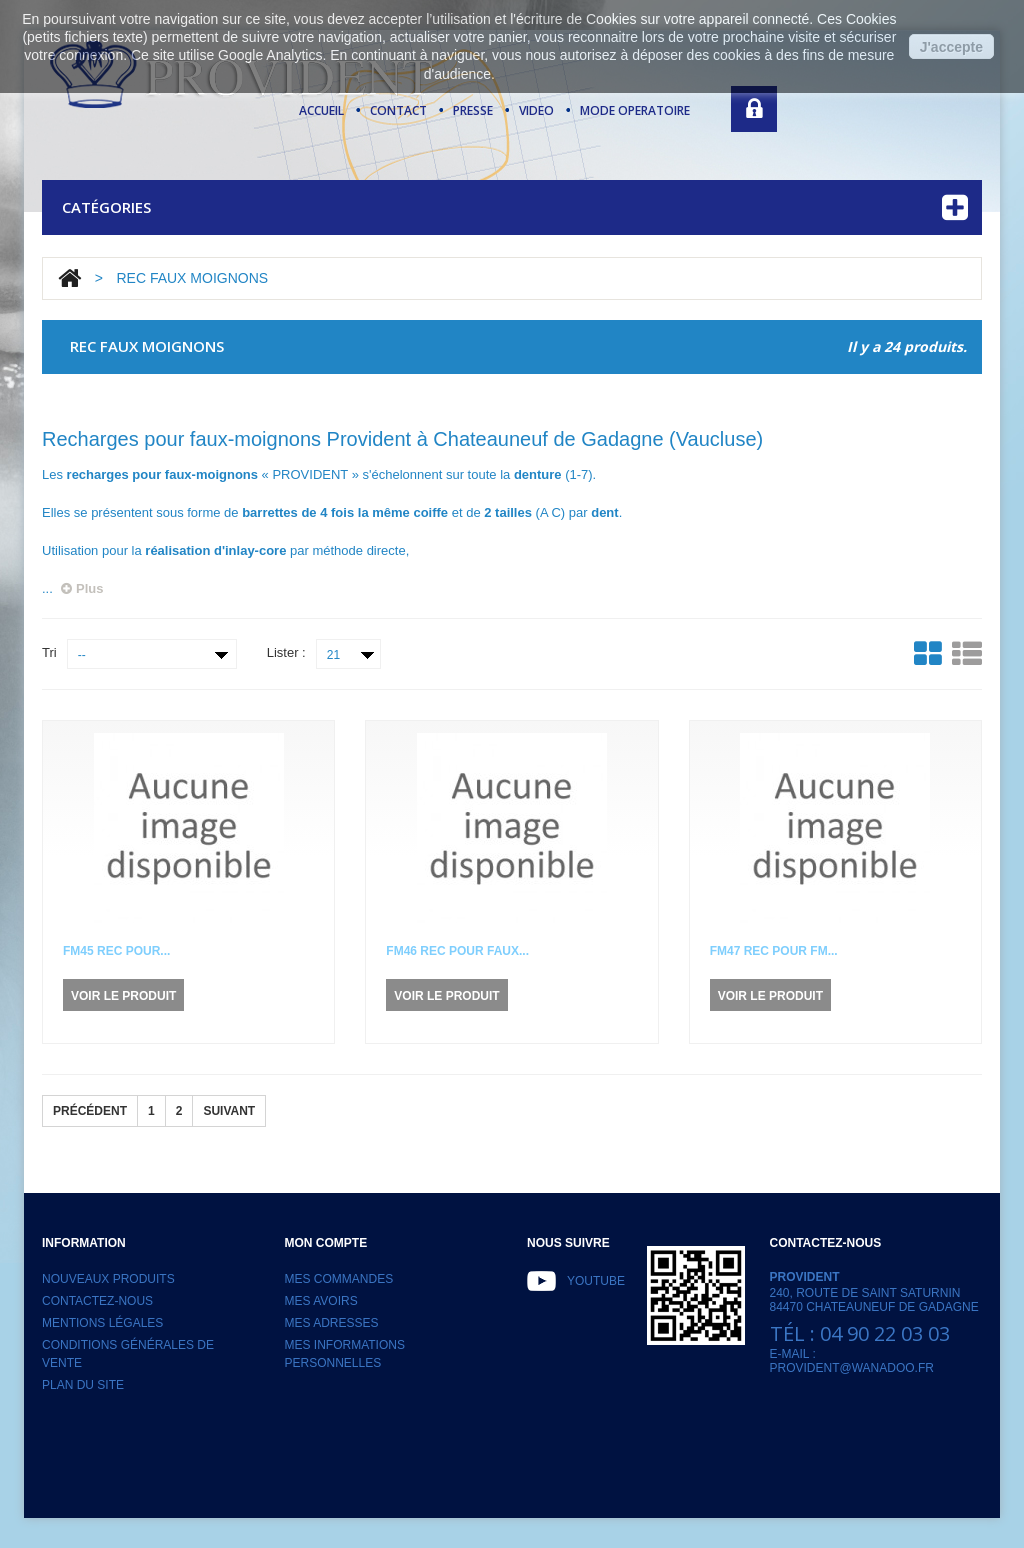 This screenshot has width=1024, height=1548. What do you see at coordinates (951, 47) in the screenshot?
I see `J'accepte` at bounding box center [951, 47].